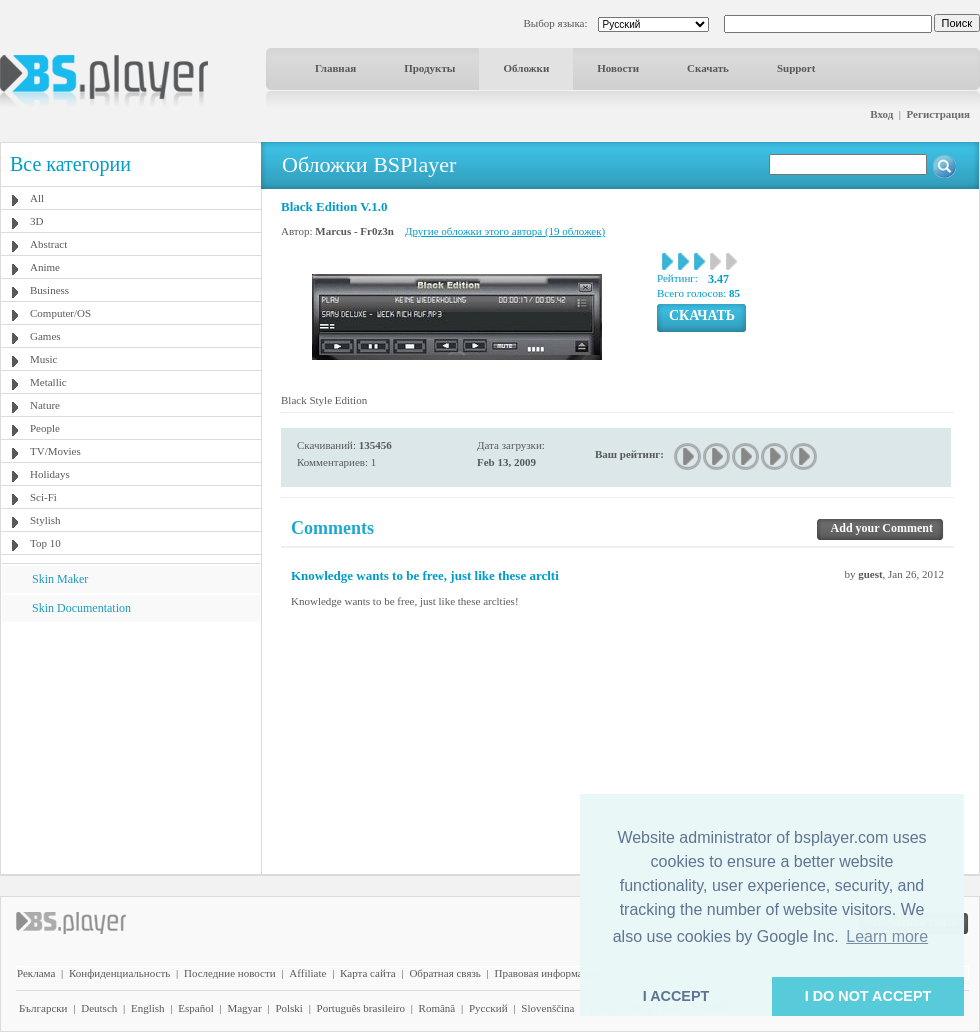 The width and height of the screenshot is (980, 1032). Describe the element at coordinates (44, 359) in the screenshot. I see `Music` at that location.